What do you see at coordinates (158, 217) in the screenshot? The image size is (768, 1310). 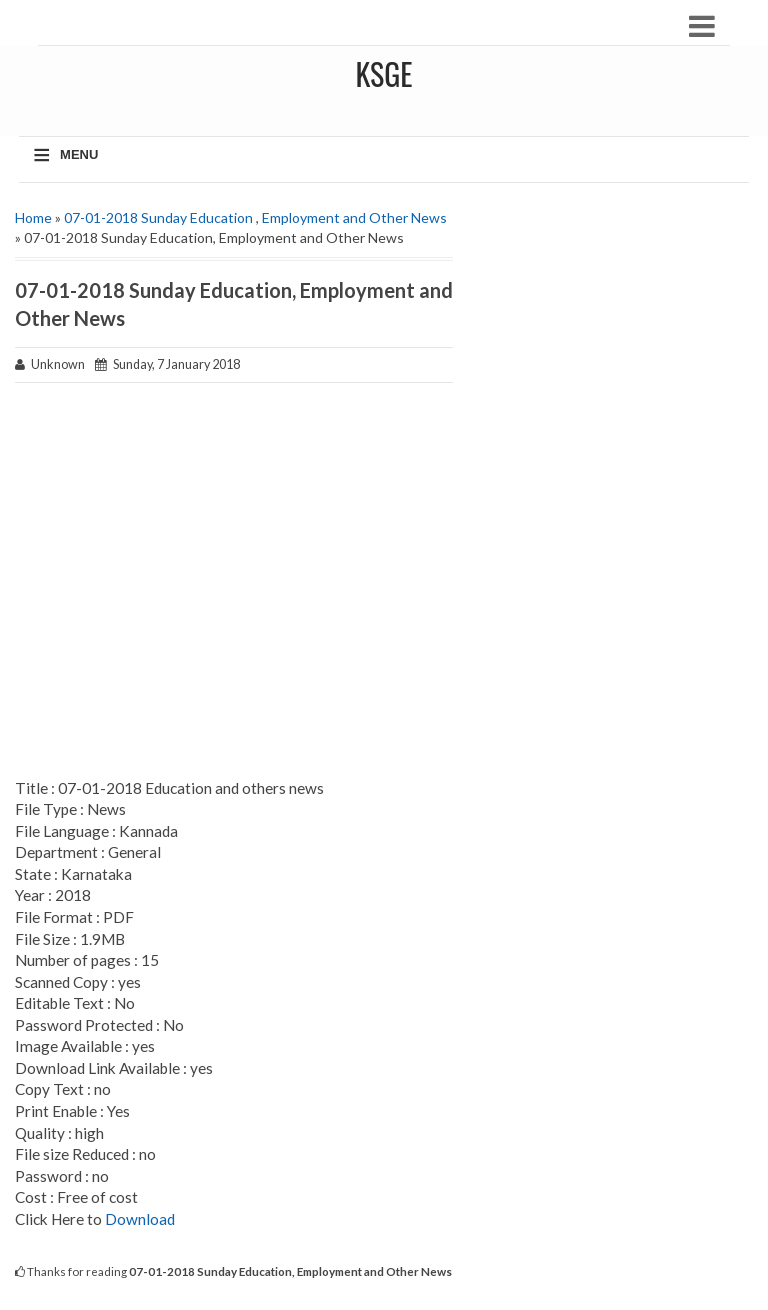 I see `07-01-2018 Sunday Education` at bounding box center [158, 217].